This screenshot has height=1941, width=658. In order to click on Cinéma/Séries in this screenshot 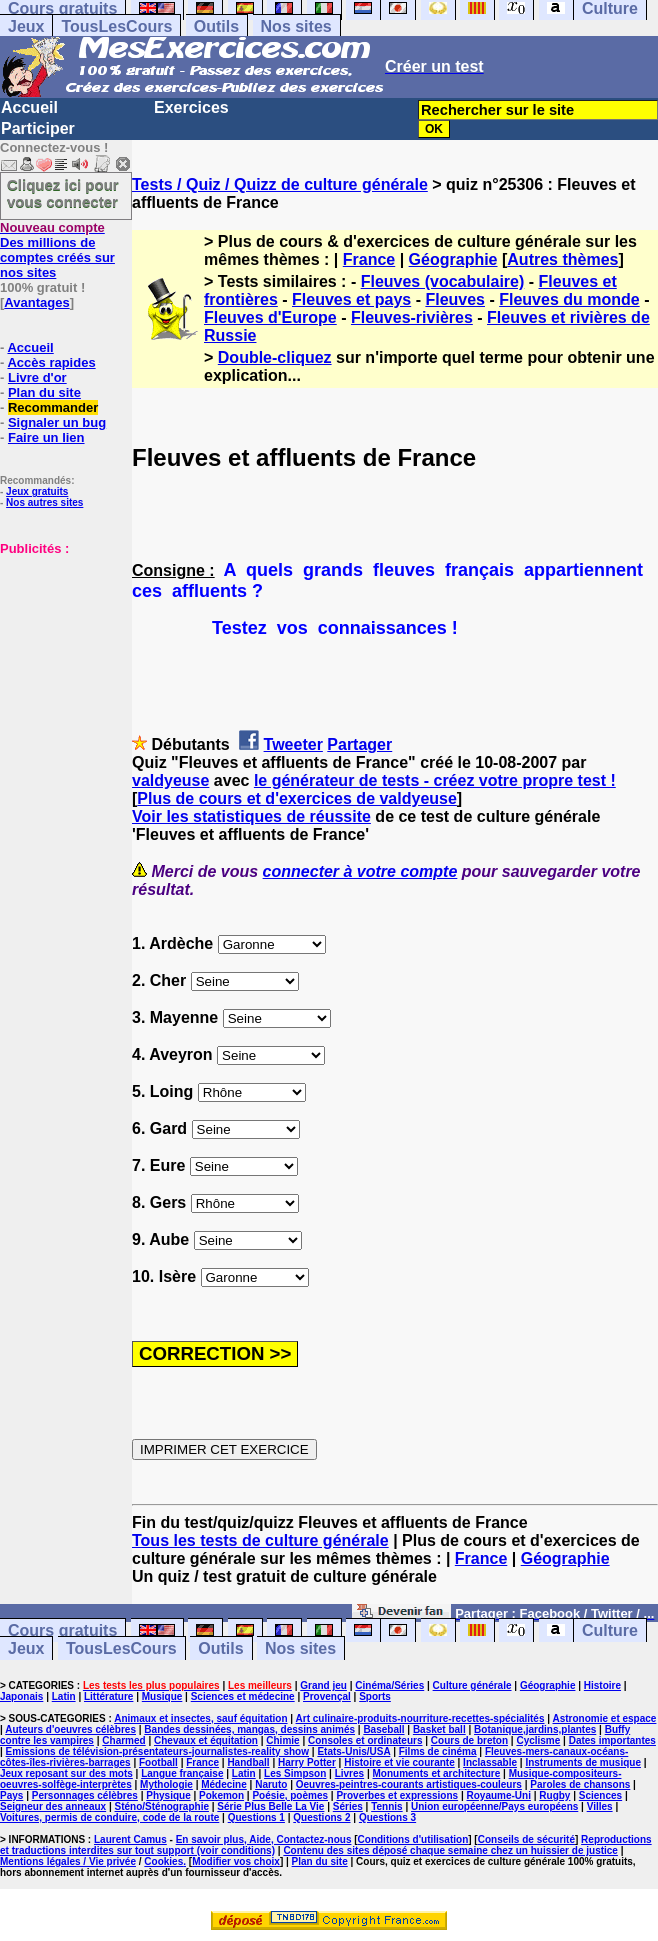, I will do `click(389, 1685)`.